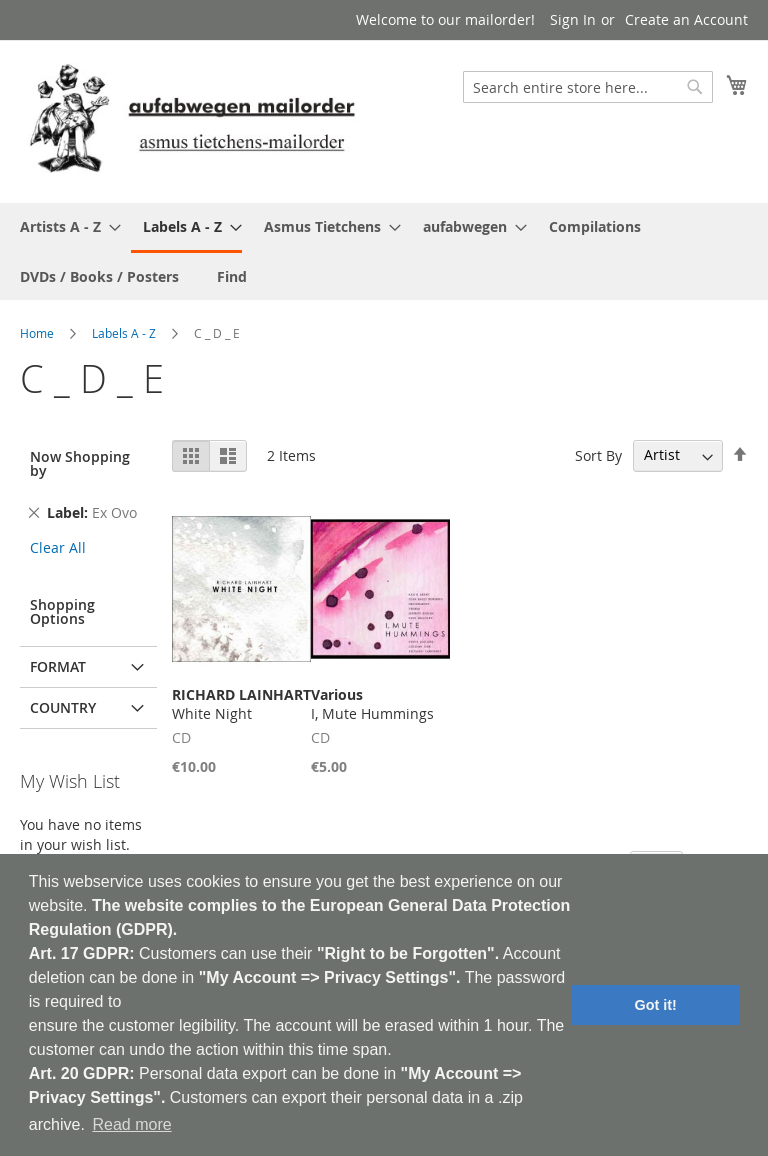 Image resolution: width=768 pixels, height=1156 pixels. Describe the element at coordinates (63, 707) in the screenshot. I see `Country [tab]` at that location.